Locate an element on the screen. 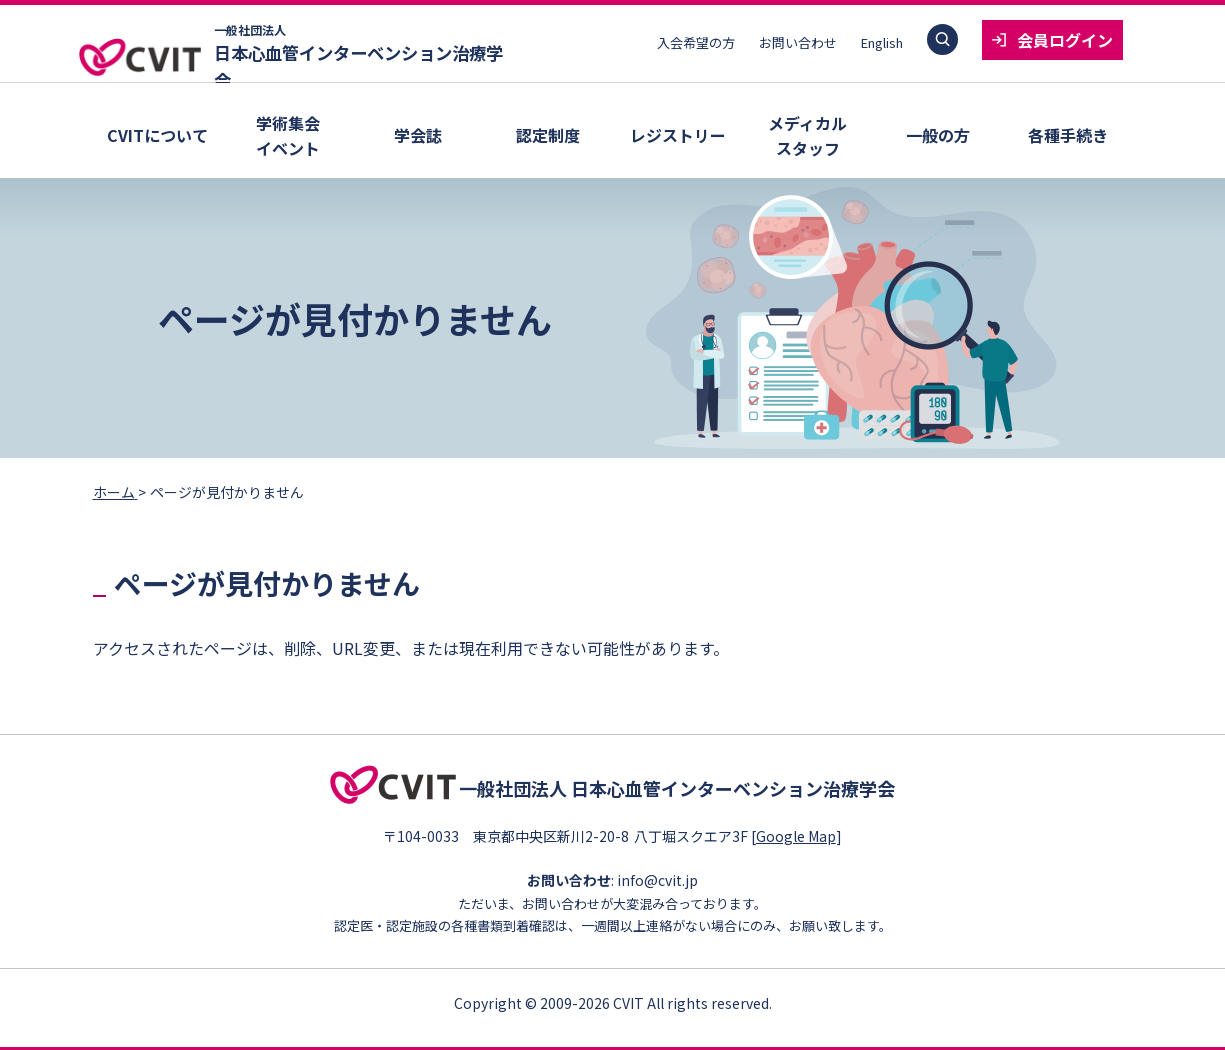  レジストリー is located at coordinates (678, 135).